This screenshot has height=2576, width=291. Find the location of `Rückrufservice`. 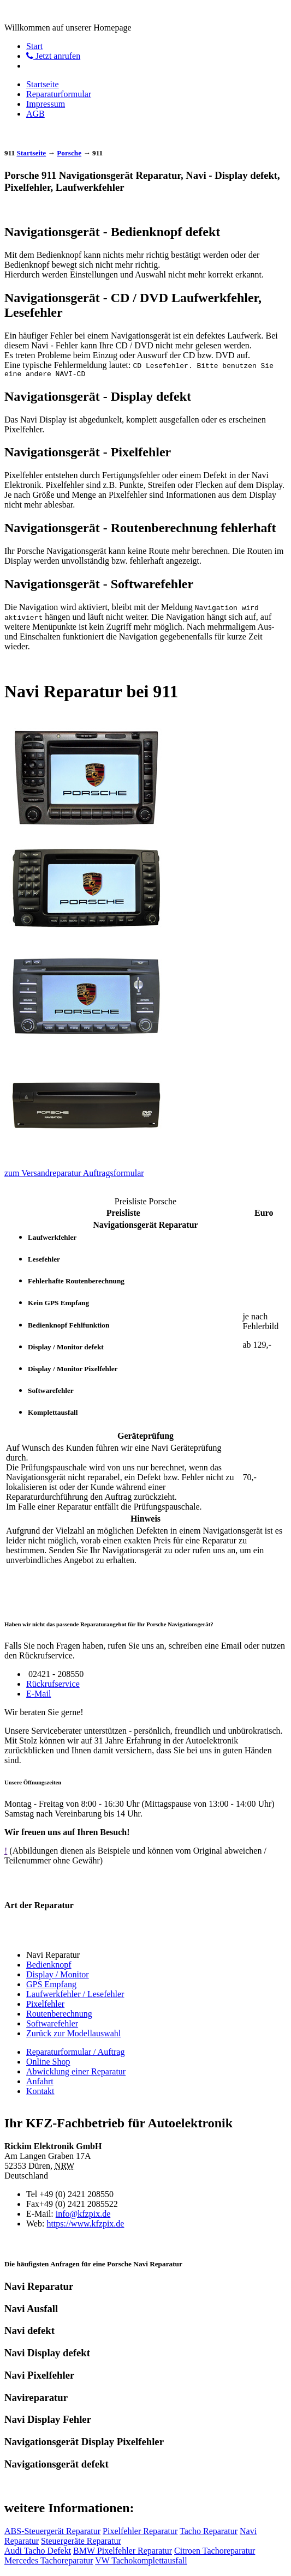

Rückrufservice is located at coordinates (53, 1685).